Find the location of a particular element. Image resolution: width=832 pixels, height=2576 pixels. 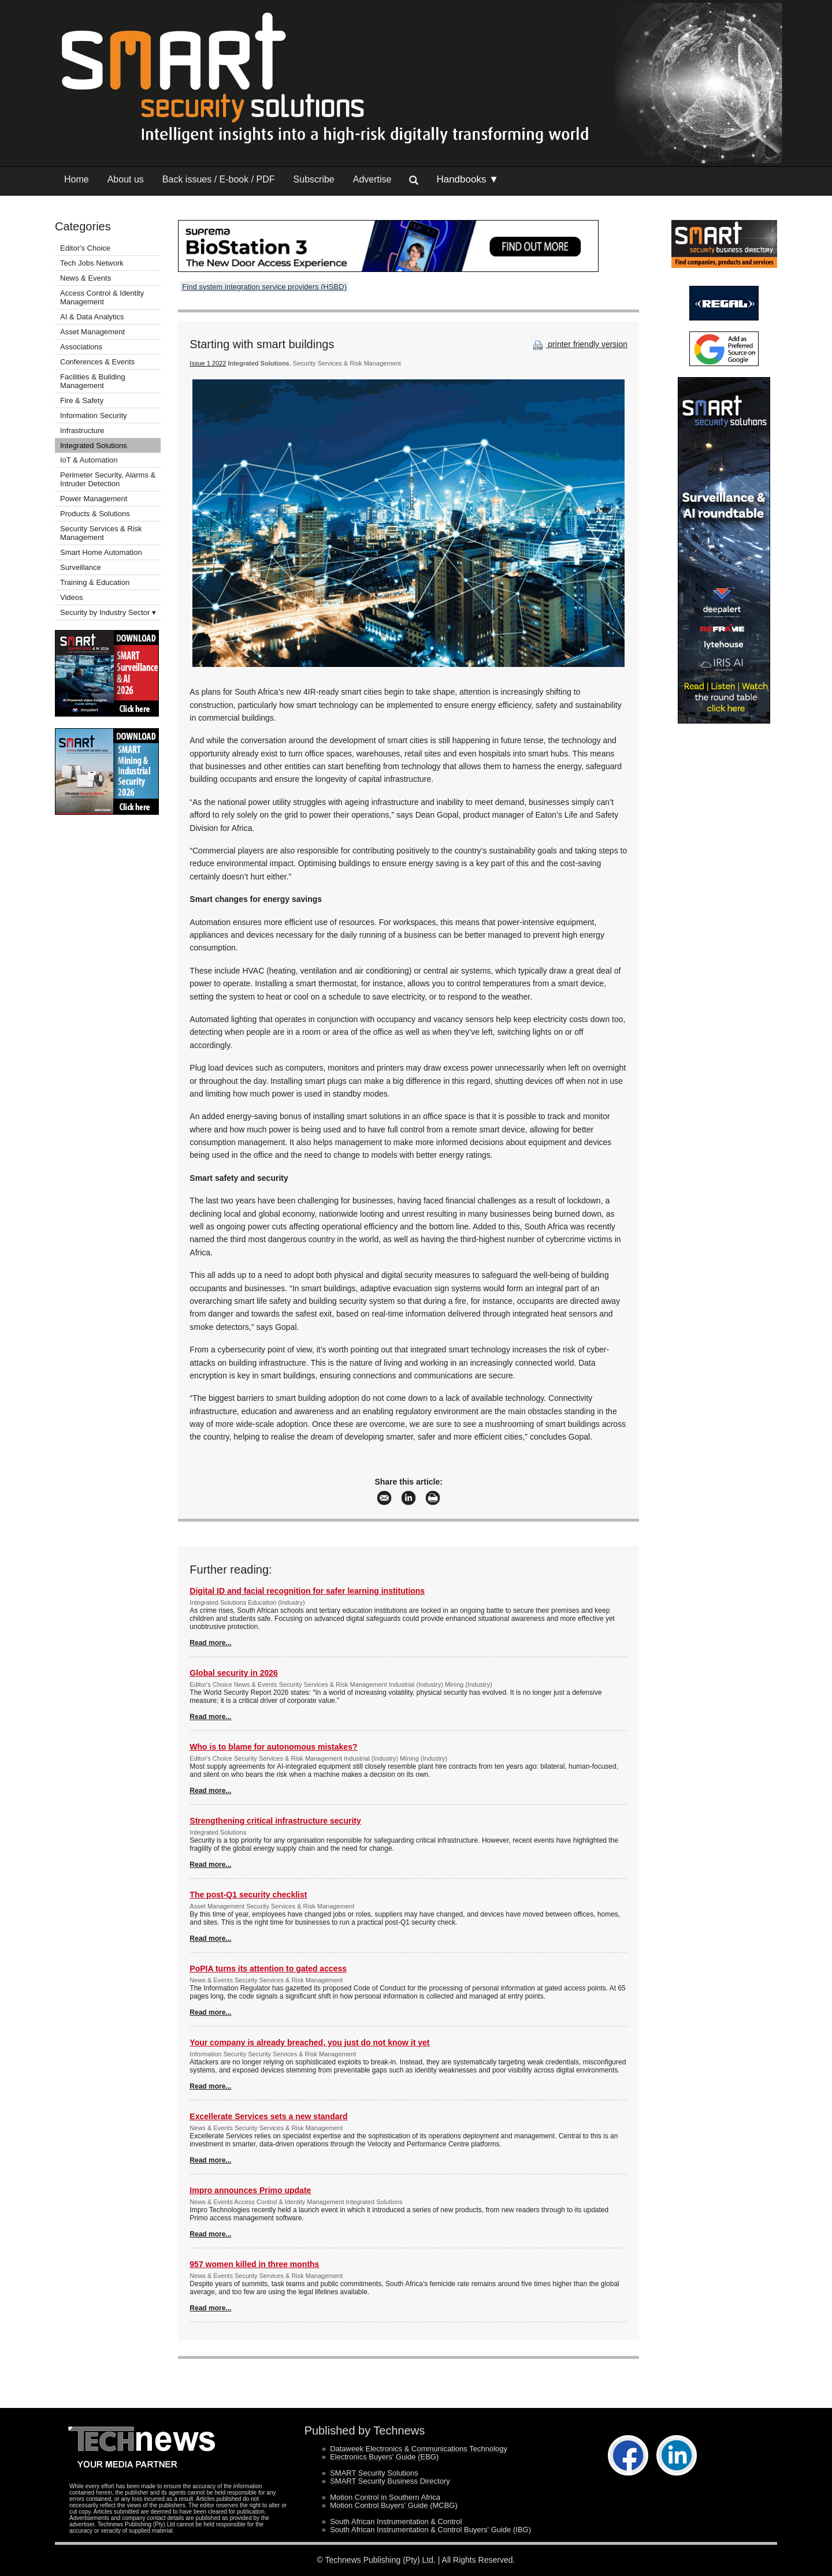

Find system integration service providers (HSBD) is located at coordinates (264, 286).